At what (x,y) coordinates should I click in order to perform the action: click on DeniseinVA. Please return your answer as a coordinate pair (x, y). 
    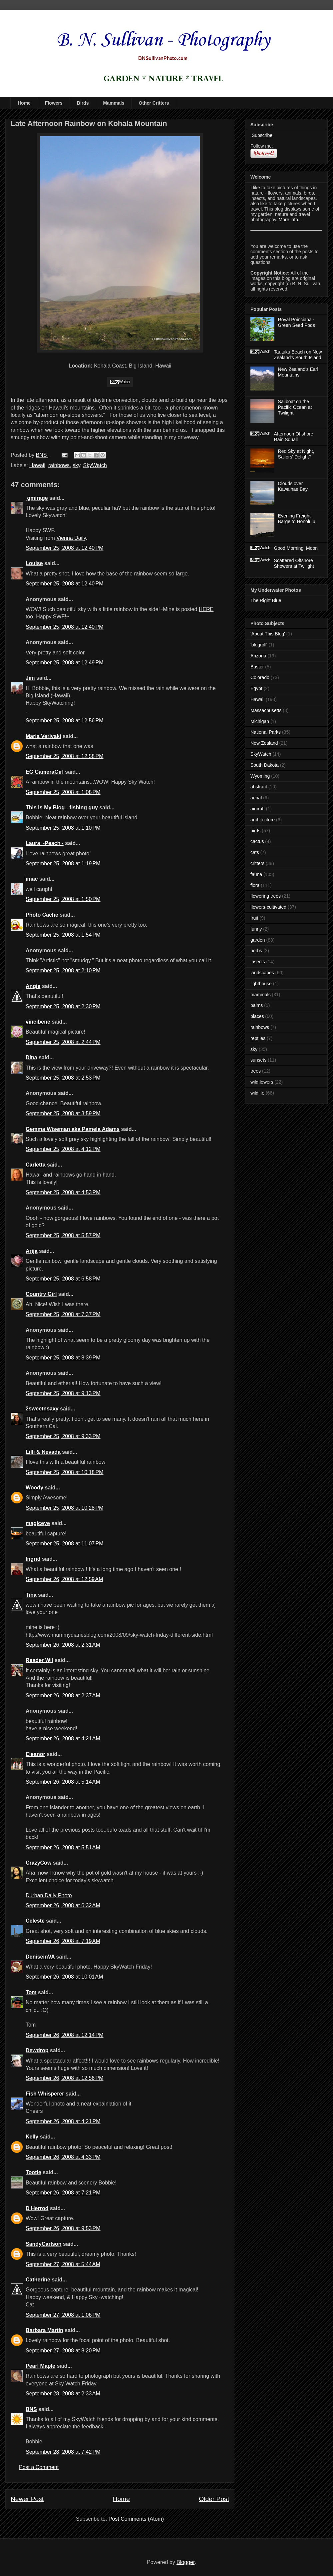
    Looking at the image, I should click on (40, 1957).